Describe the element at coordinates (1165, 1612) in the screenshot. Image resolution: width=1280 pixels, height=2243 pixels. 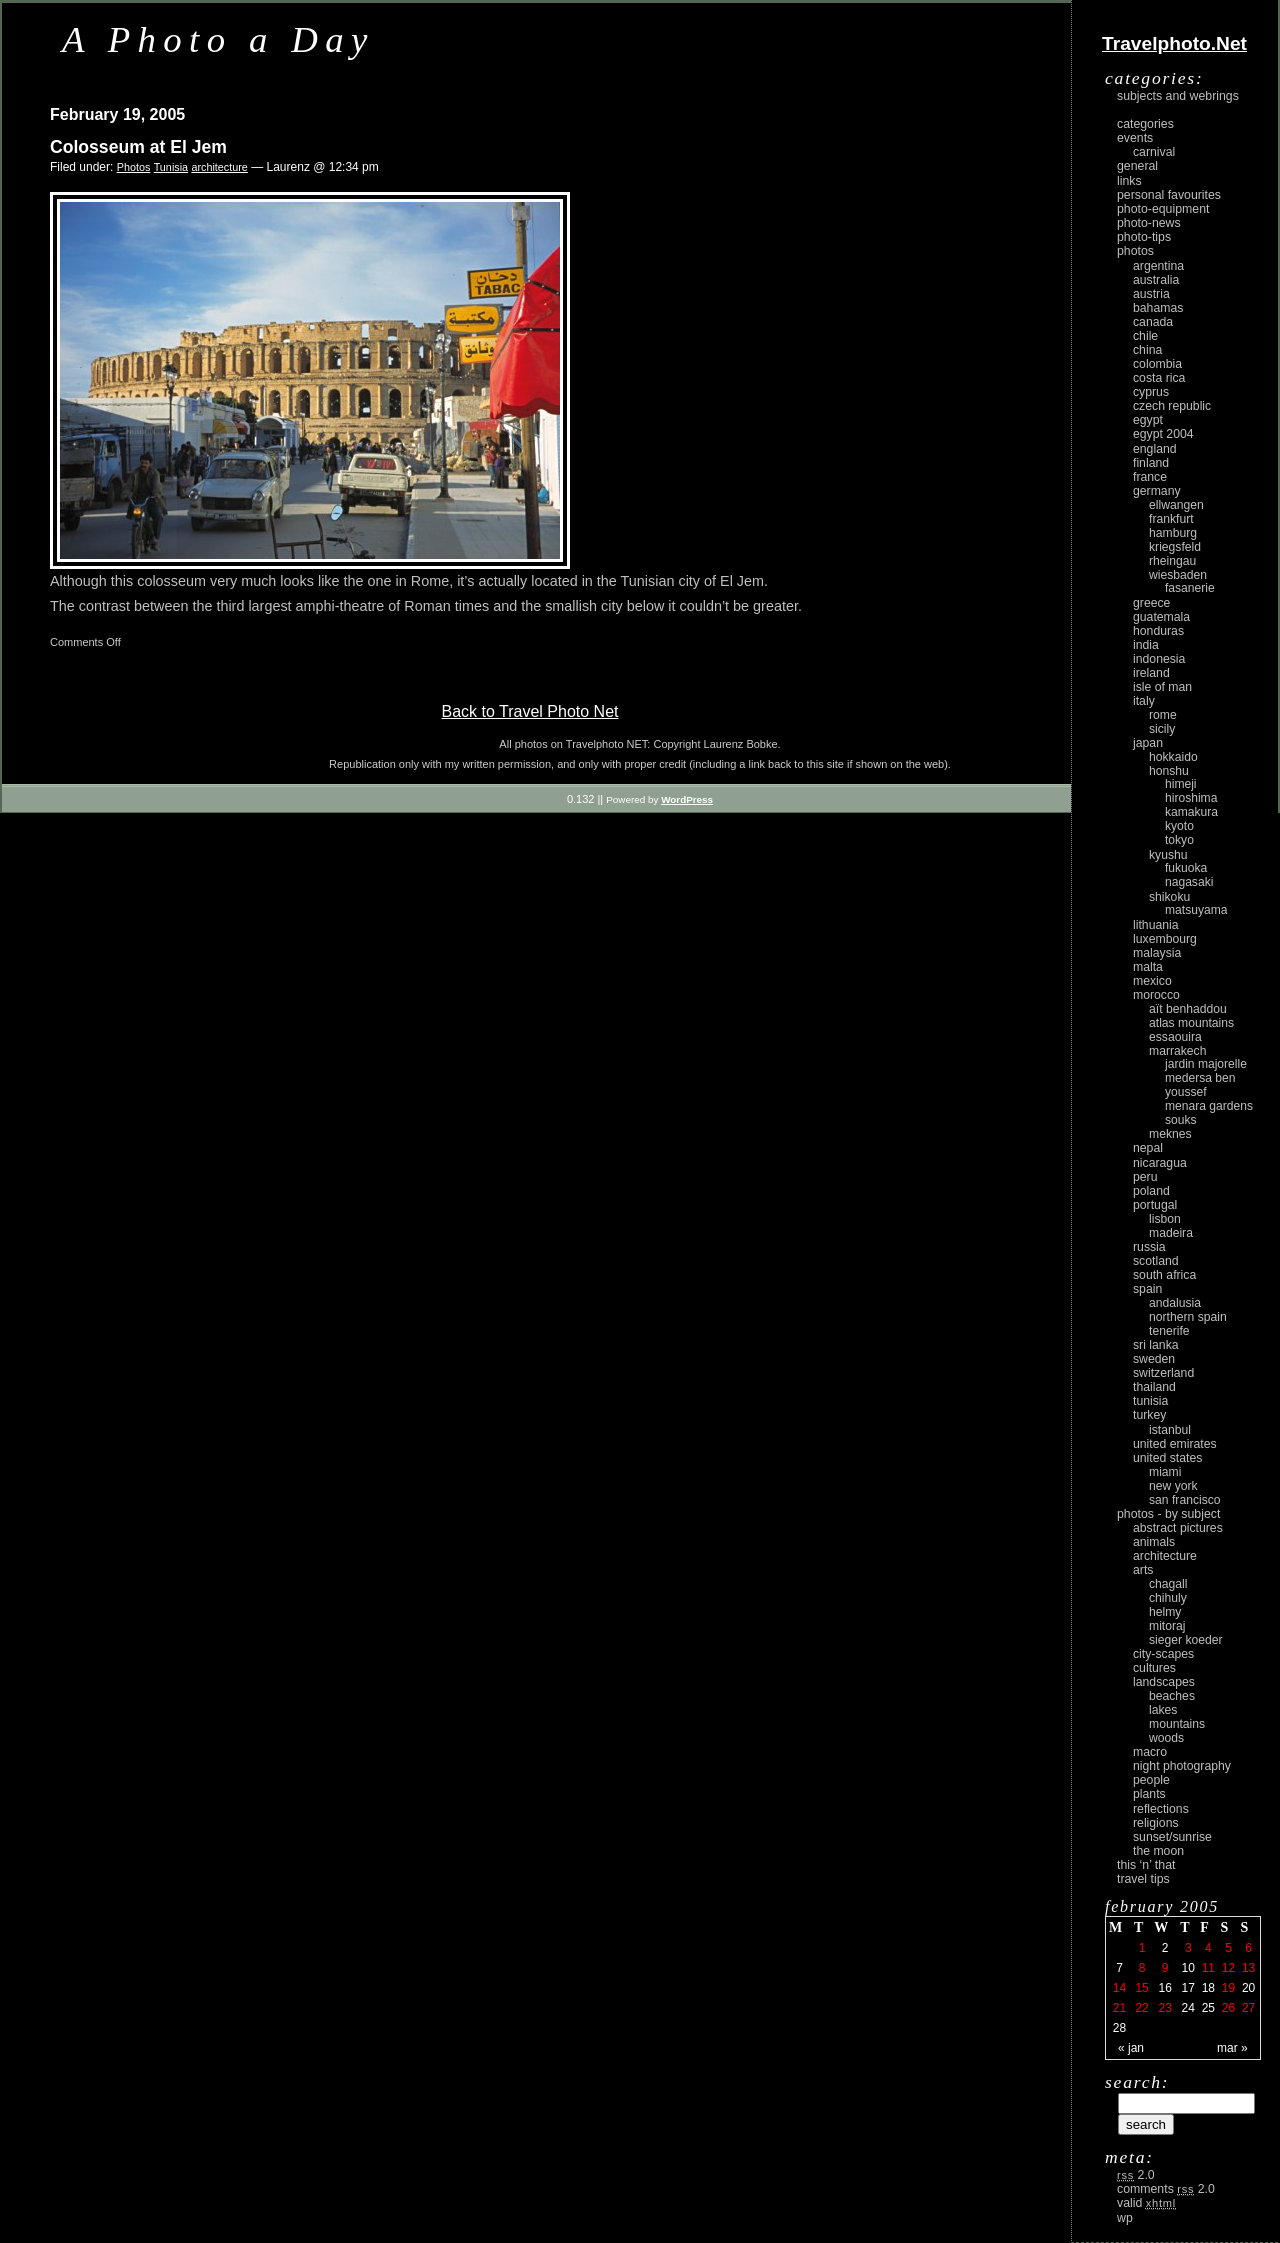
I see `Helmy` at that location.